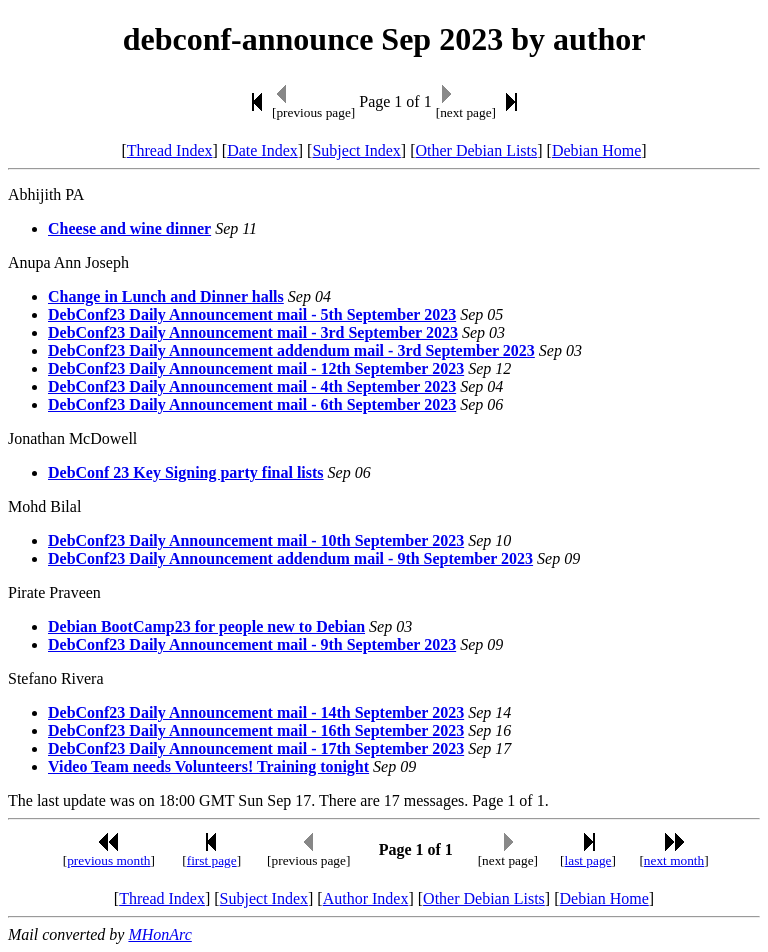 The image size is (768, 952). What do you see at coordinates (253, 332) in the screenshot?
I see `DebConf23 Daily Announcement mail - 3rd September 2023` at bounding box center [253, 332].